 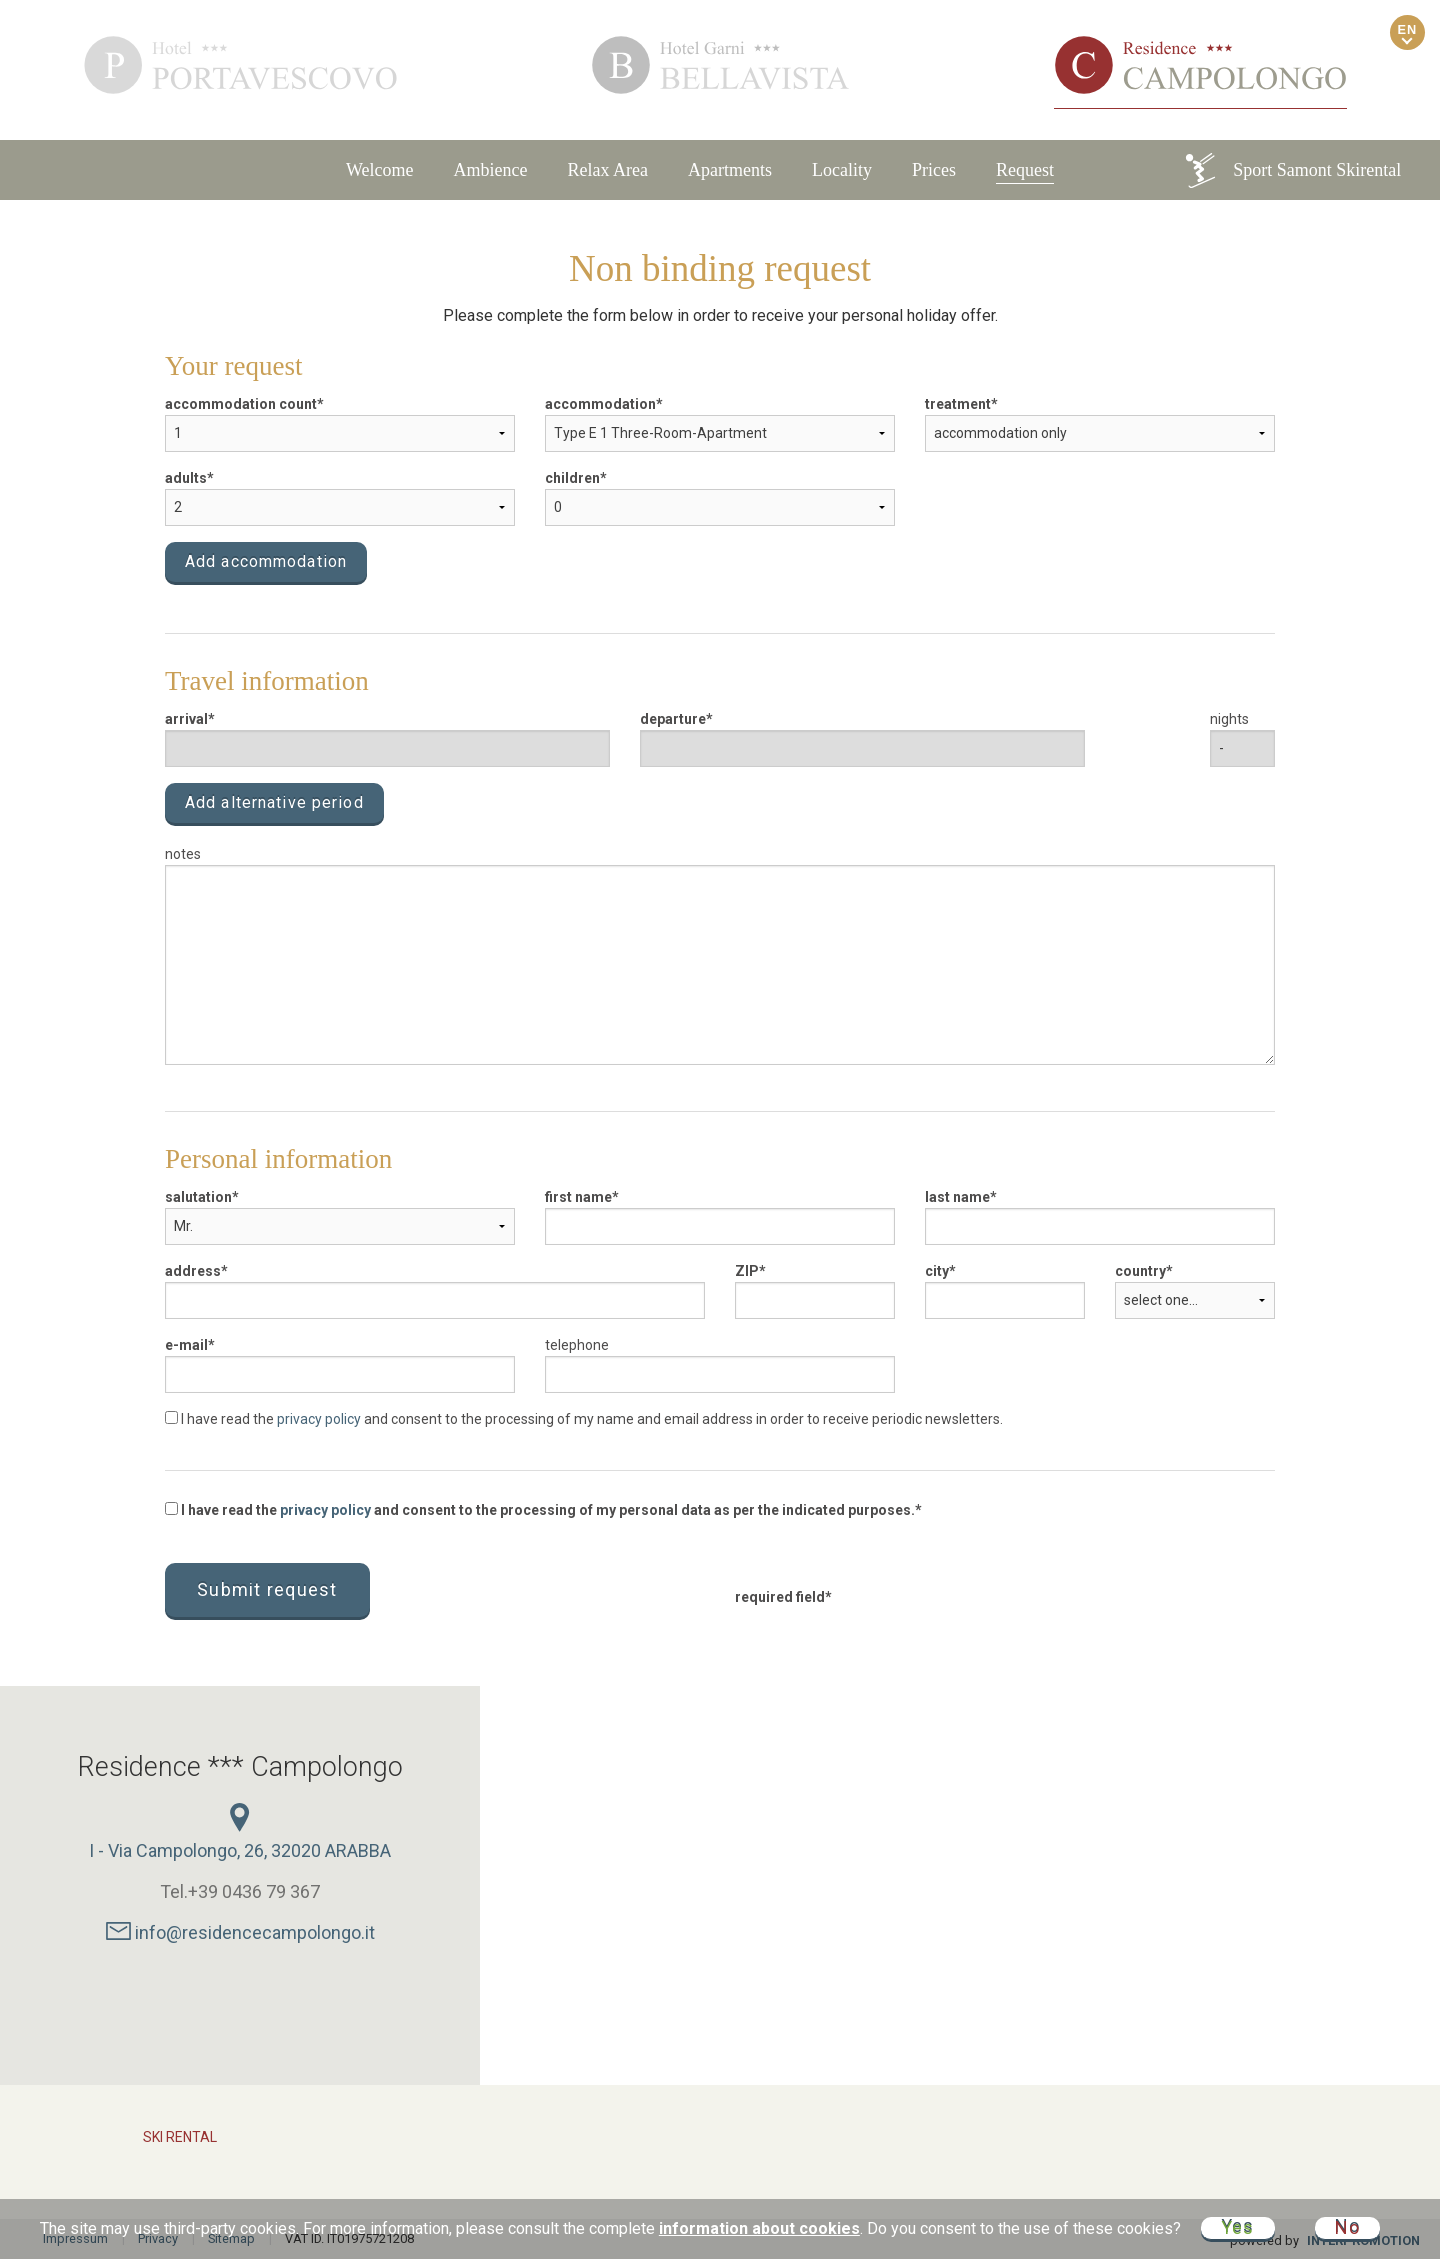 I want to click on required field, so click(x=780, y=1597).